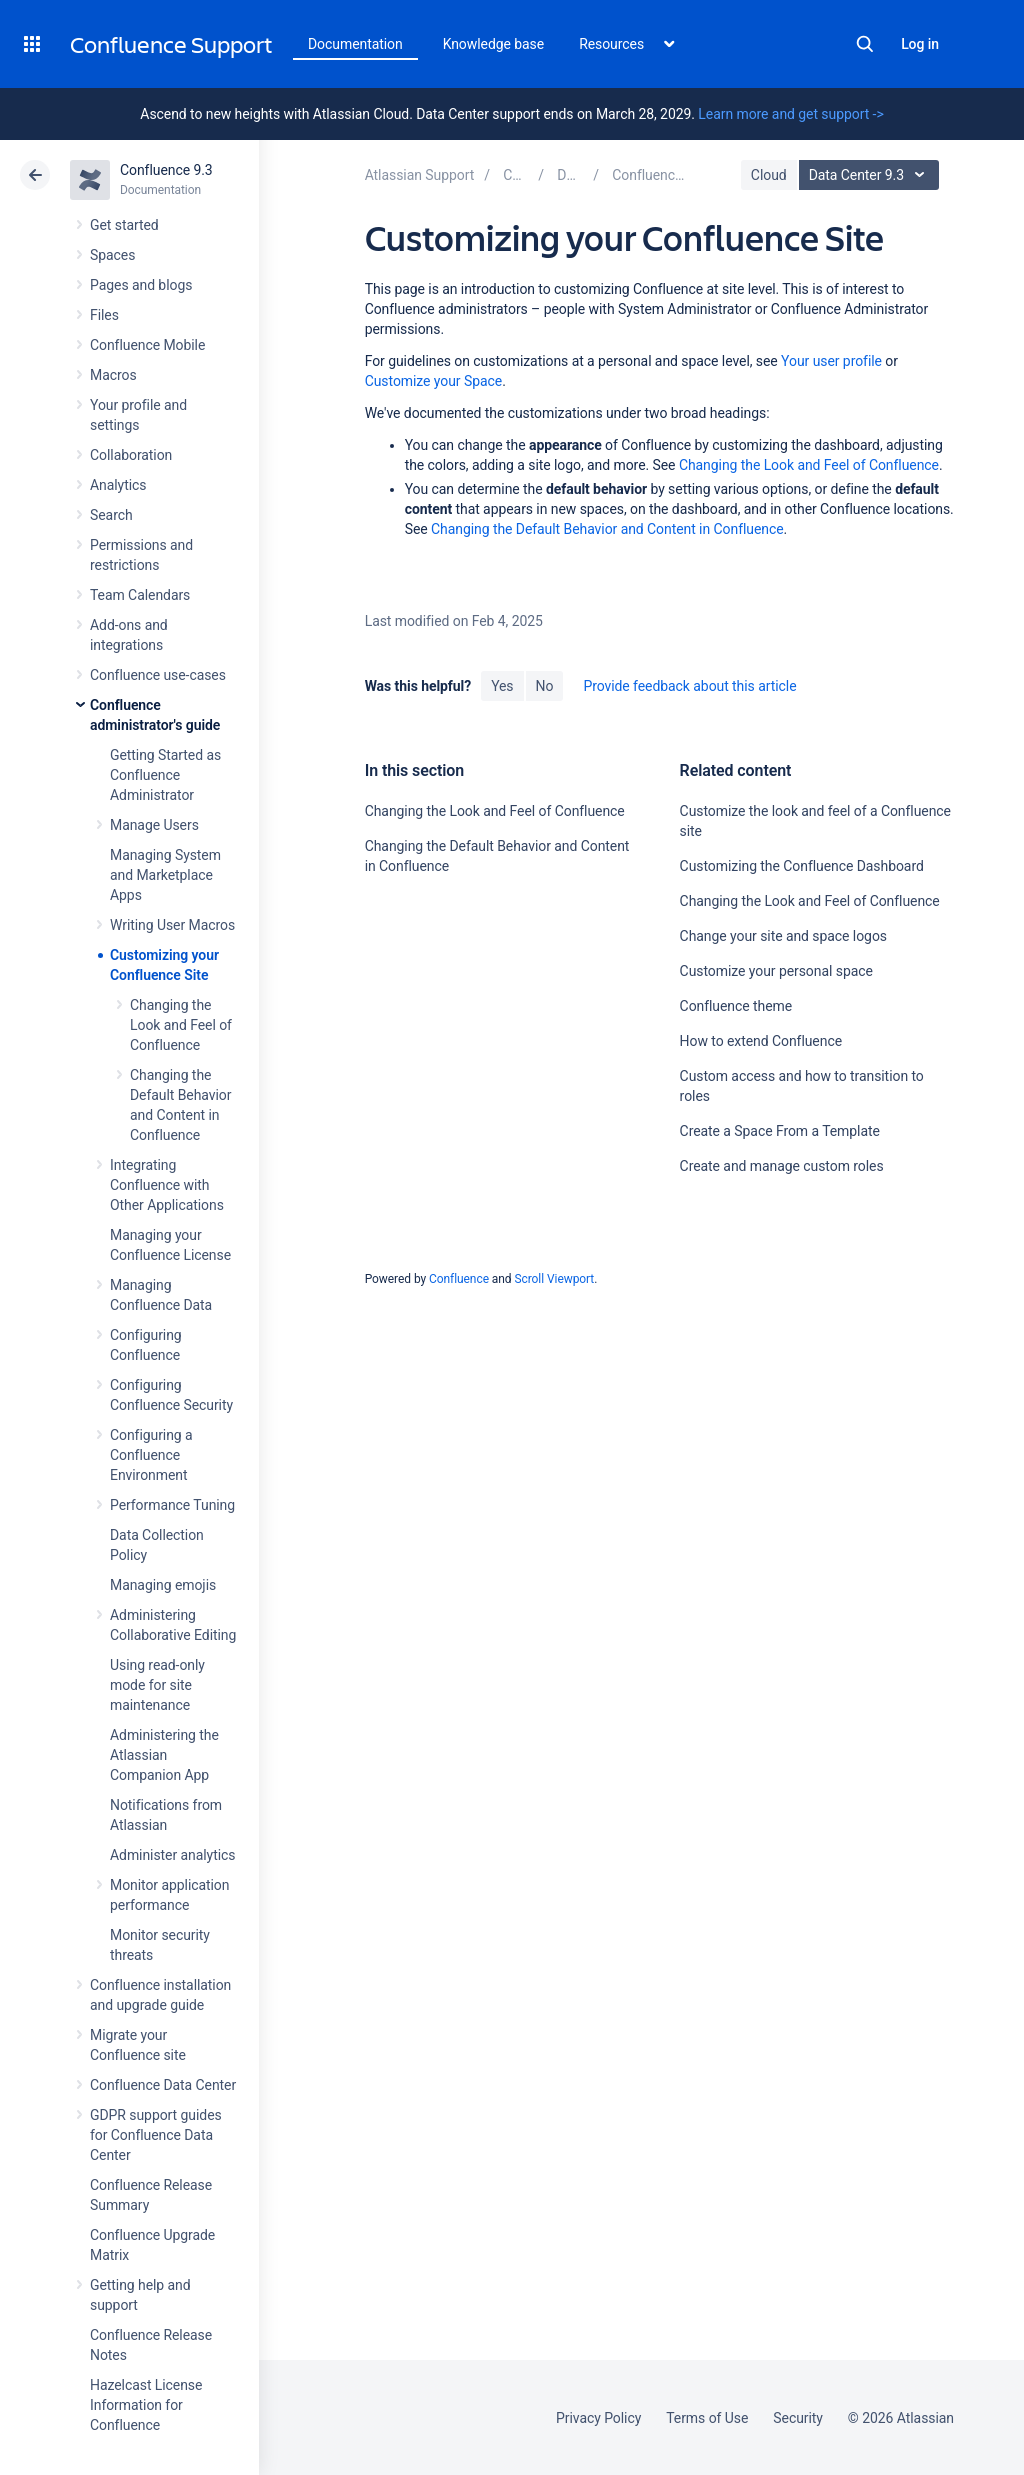  I want to click on Privacy Policy, so click(598, 2418).